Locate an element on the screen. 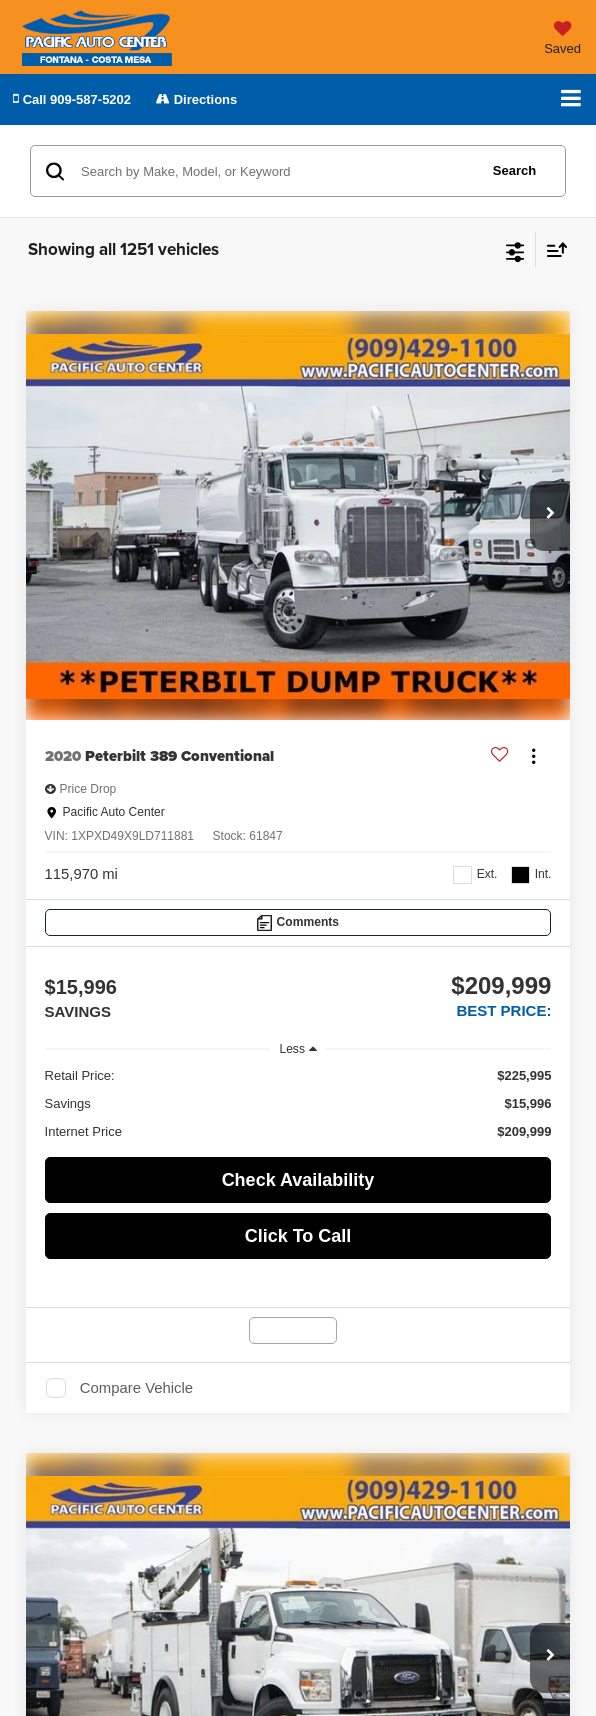 The image size is (596, 1716). [Comments] is located at coordinates (298, 922).